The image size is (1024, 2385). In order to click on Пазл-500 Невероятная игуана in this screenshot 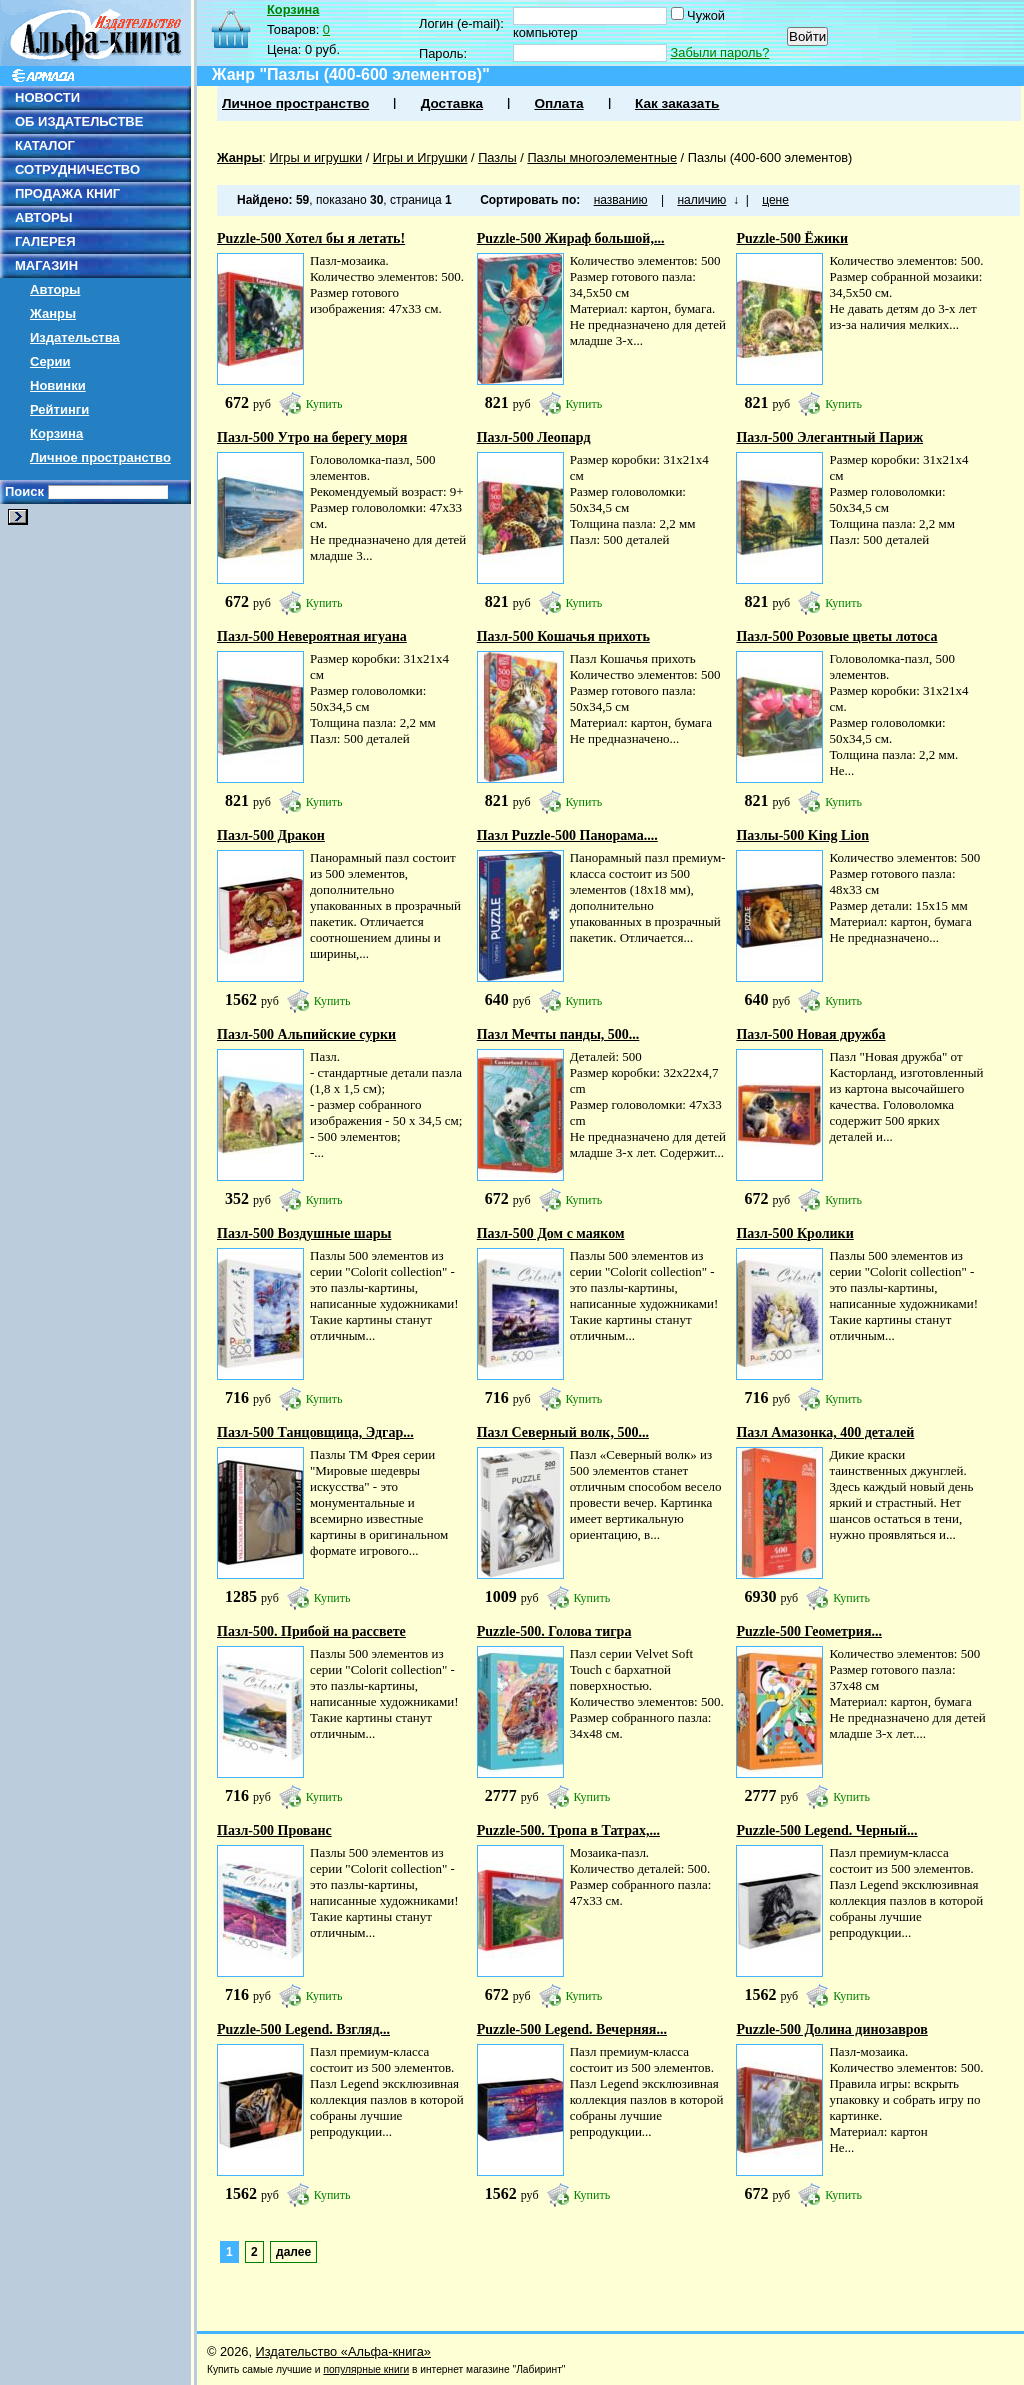, I will do `click(312, 636)`.